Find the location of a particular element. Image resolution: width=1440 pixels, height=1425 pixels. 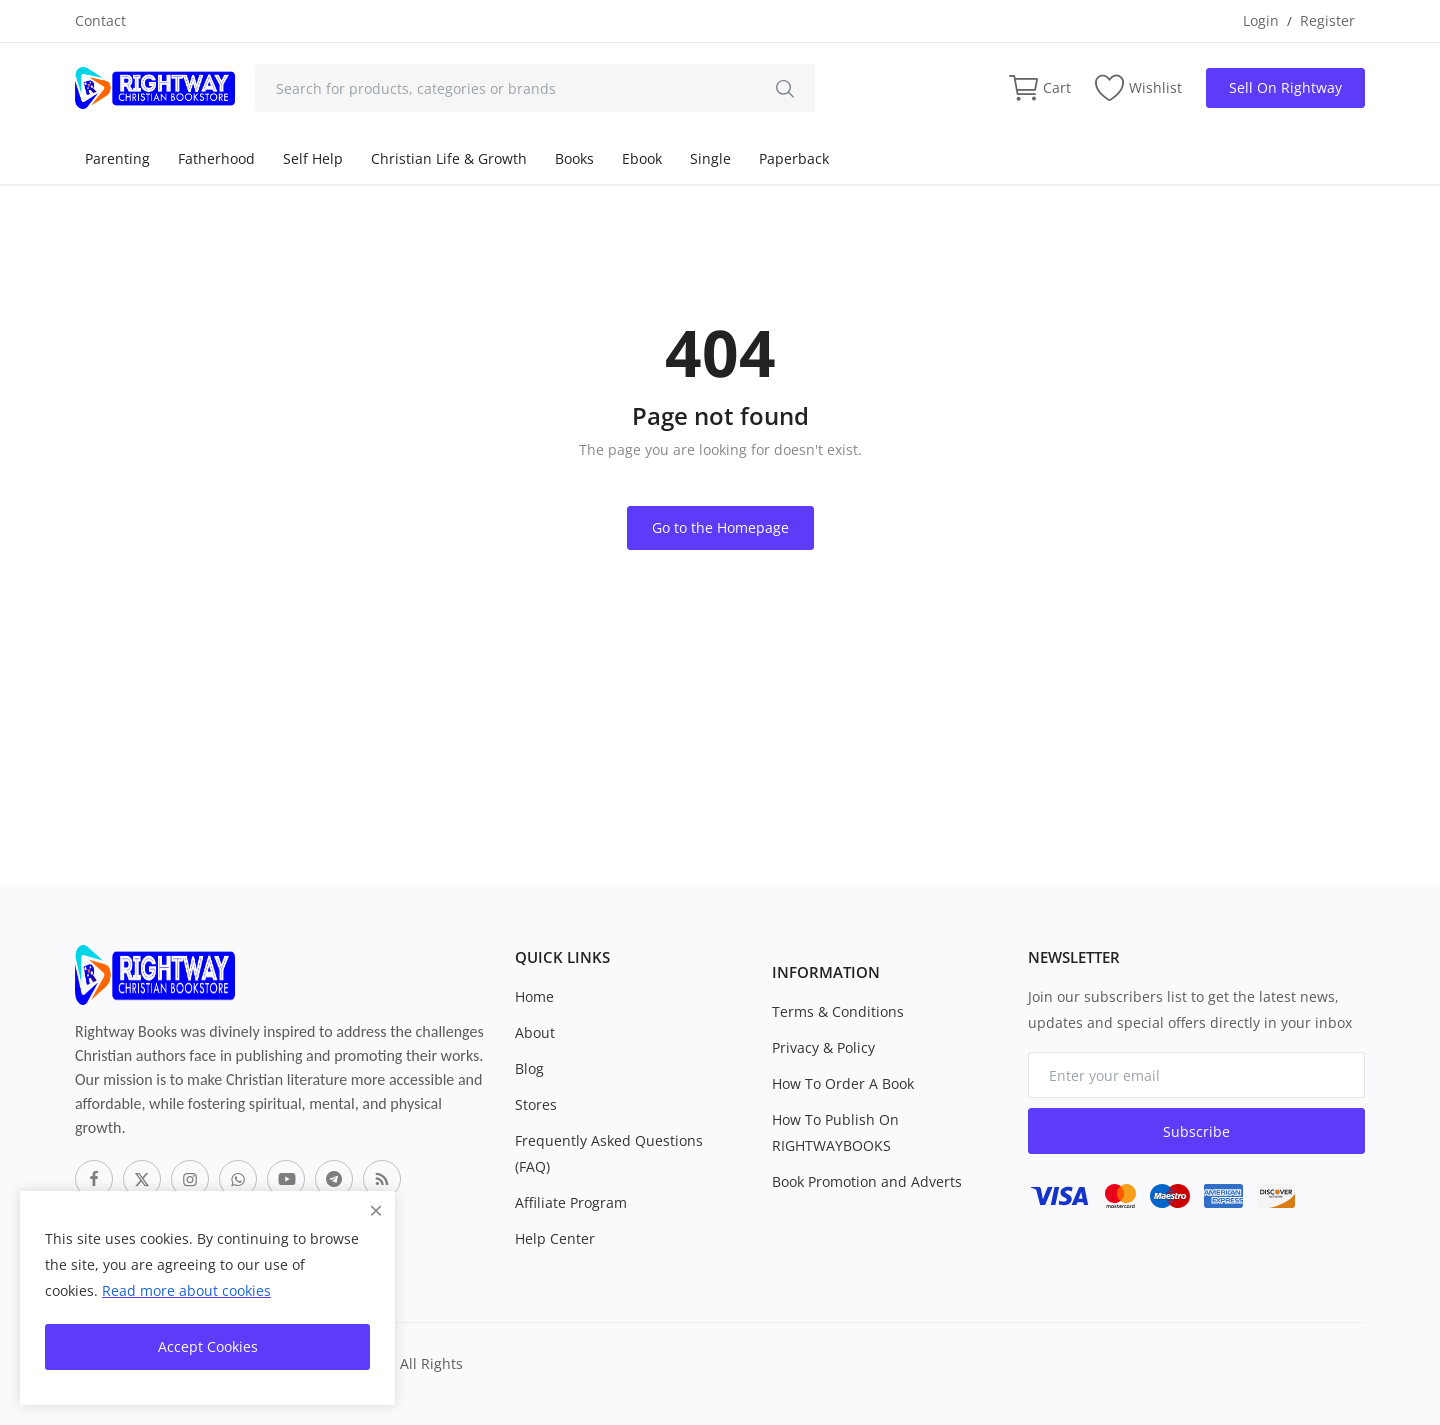

Book Promotion and Adverts is located at coordinates (867, 1181).